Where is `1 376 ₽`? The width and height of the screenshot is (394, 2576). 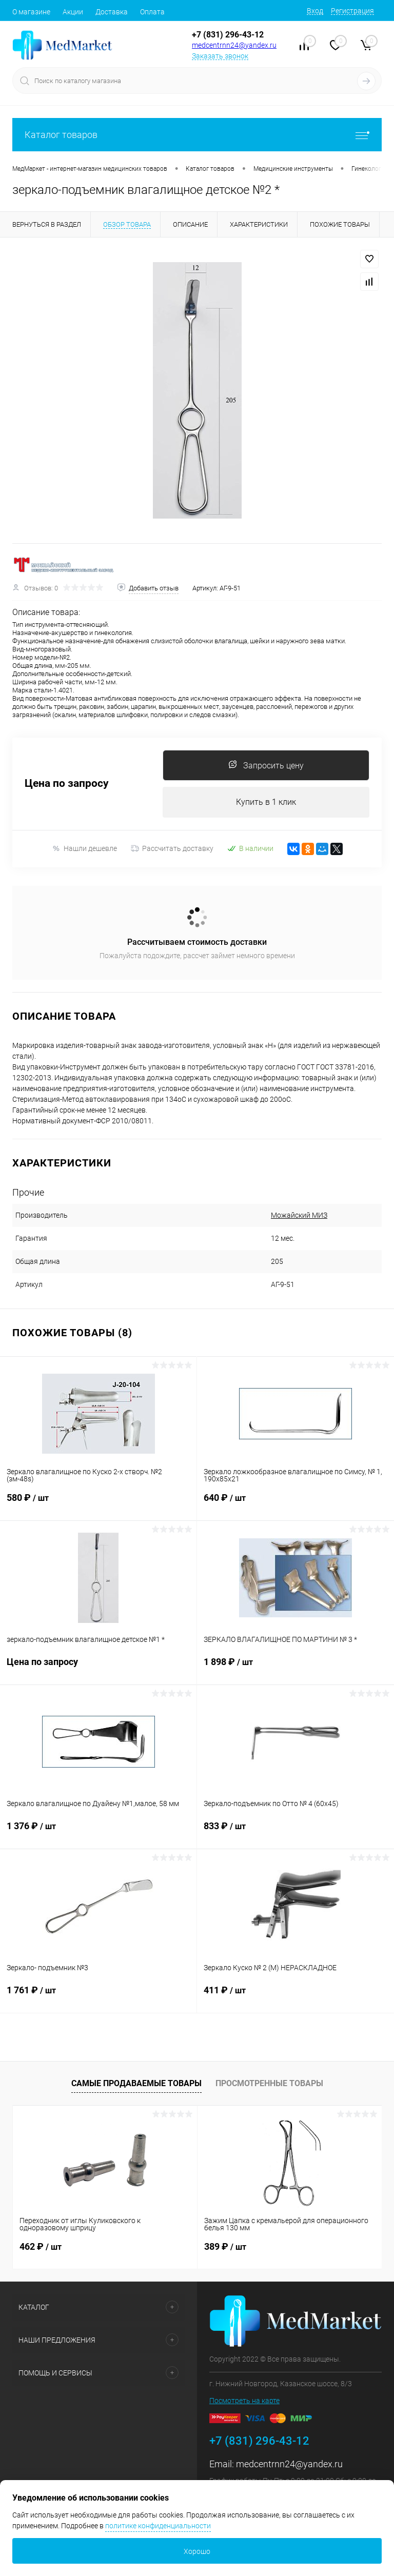 1 376 ₽ is located at coordinates (98, 1832).